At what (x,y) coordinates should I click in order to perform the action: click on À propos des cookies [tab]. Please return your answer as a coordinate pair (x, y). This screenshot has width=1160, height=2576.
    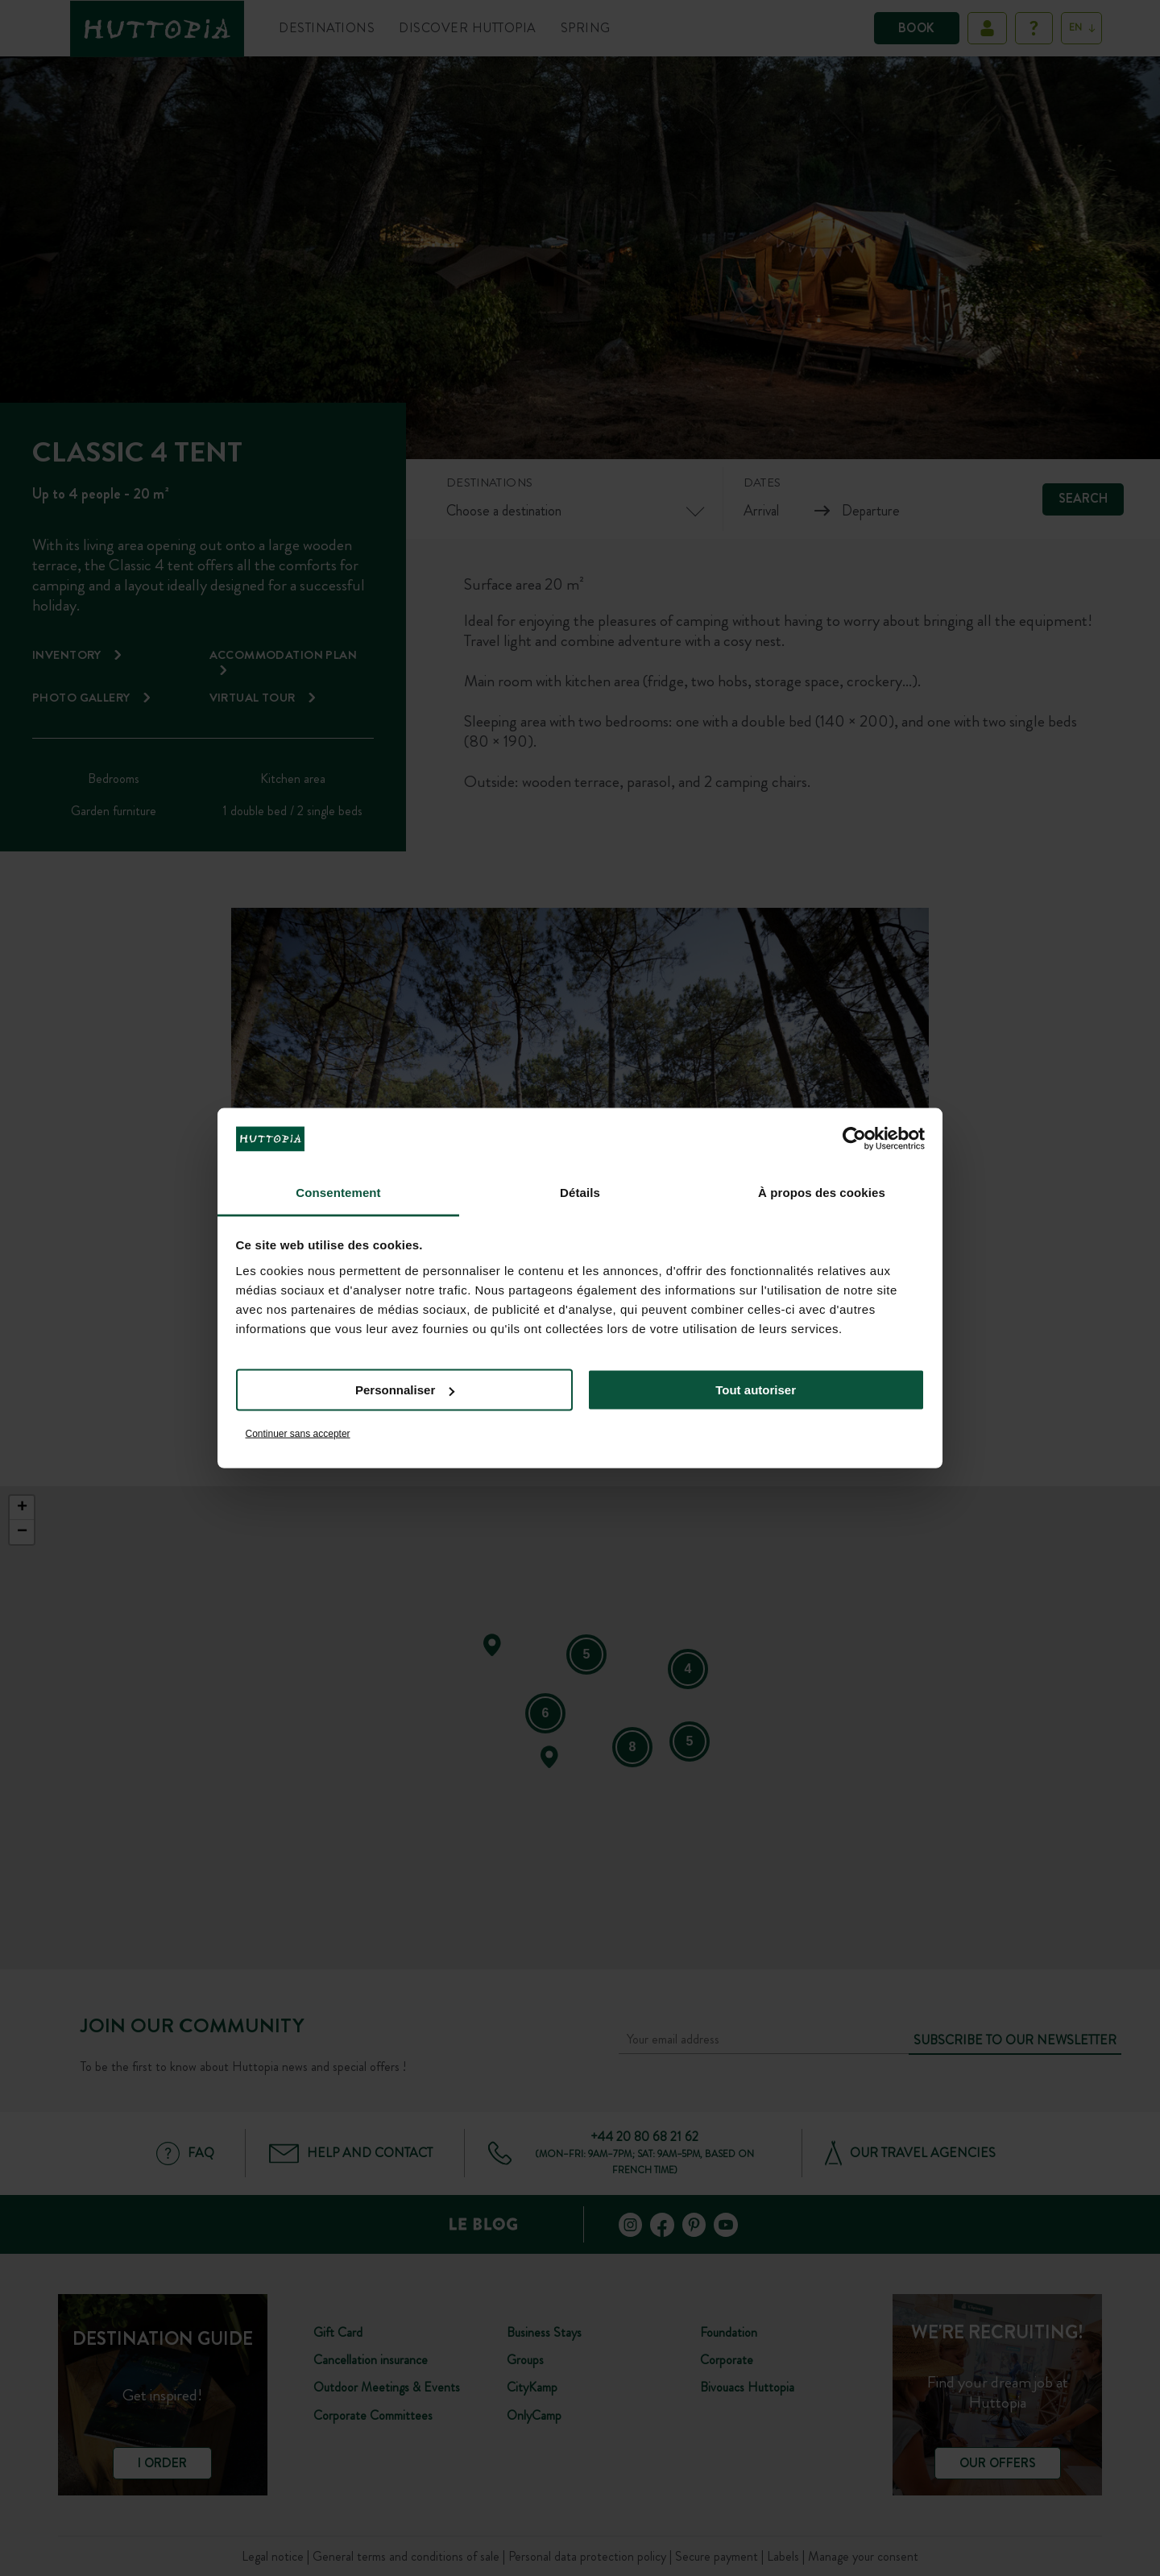
    Looking at the image, I should click on (821, 1192).